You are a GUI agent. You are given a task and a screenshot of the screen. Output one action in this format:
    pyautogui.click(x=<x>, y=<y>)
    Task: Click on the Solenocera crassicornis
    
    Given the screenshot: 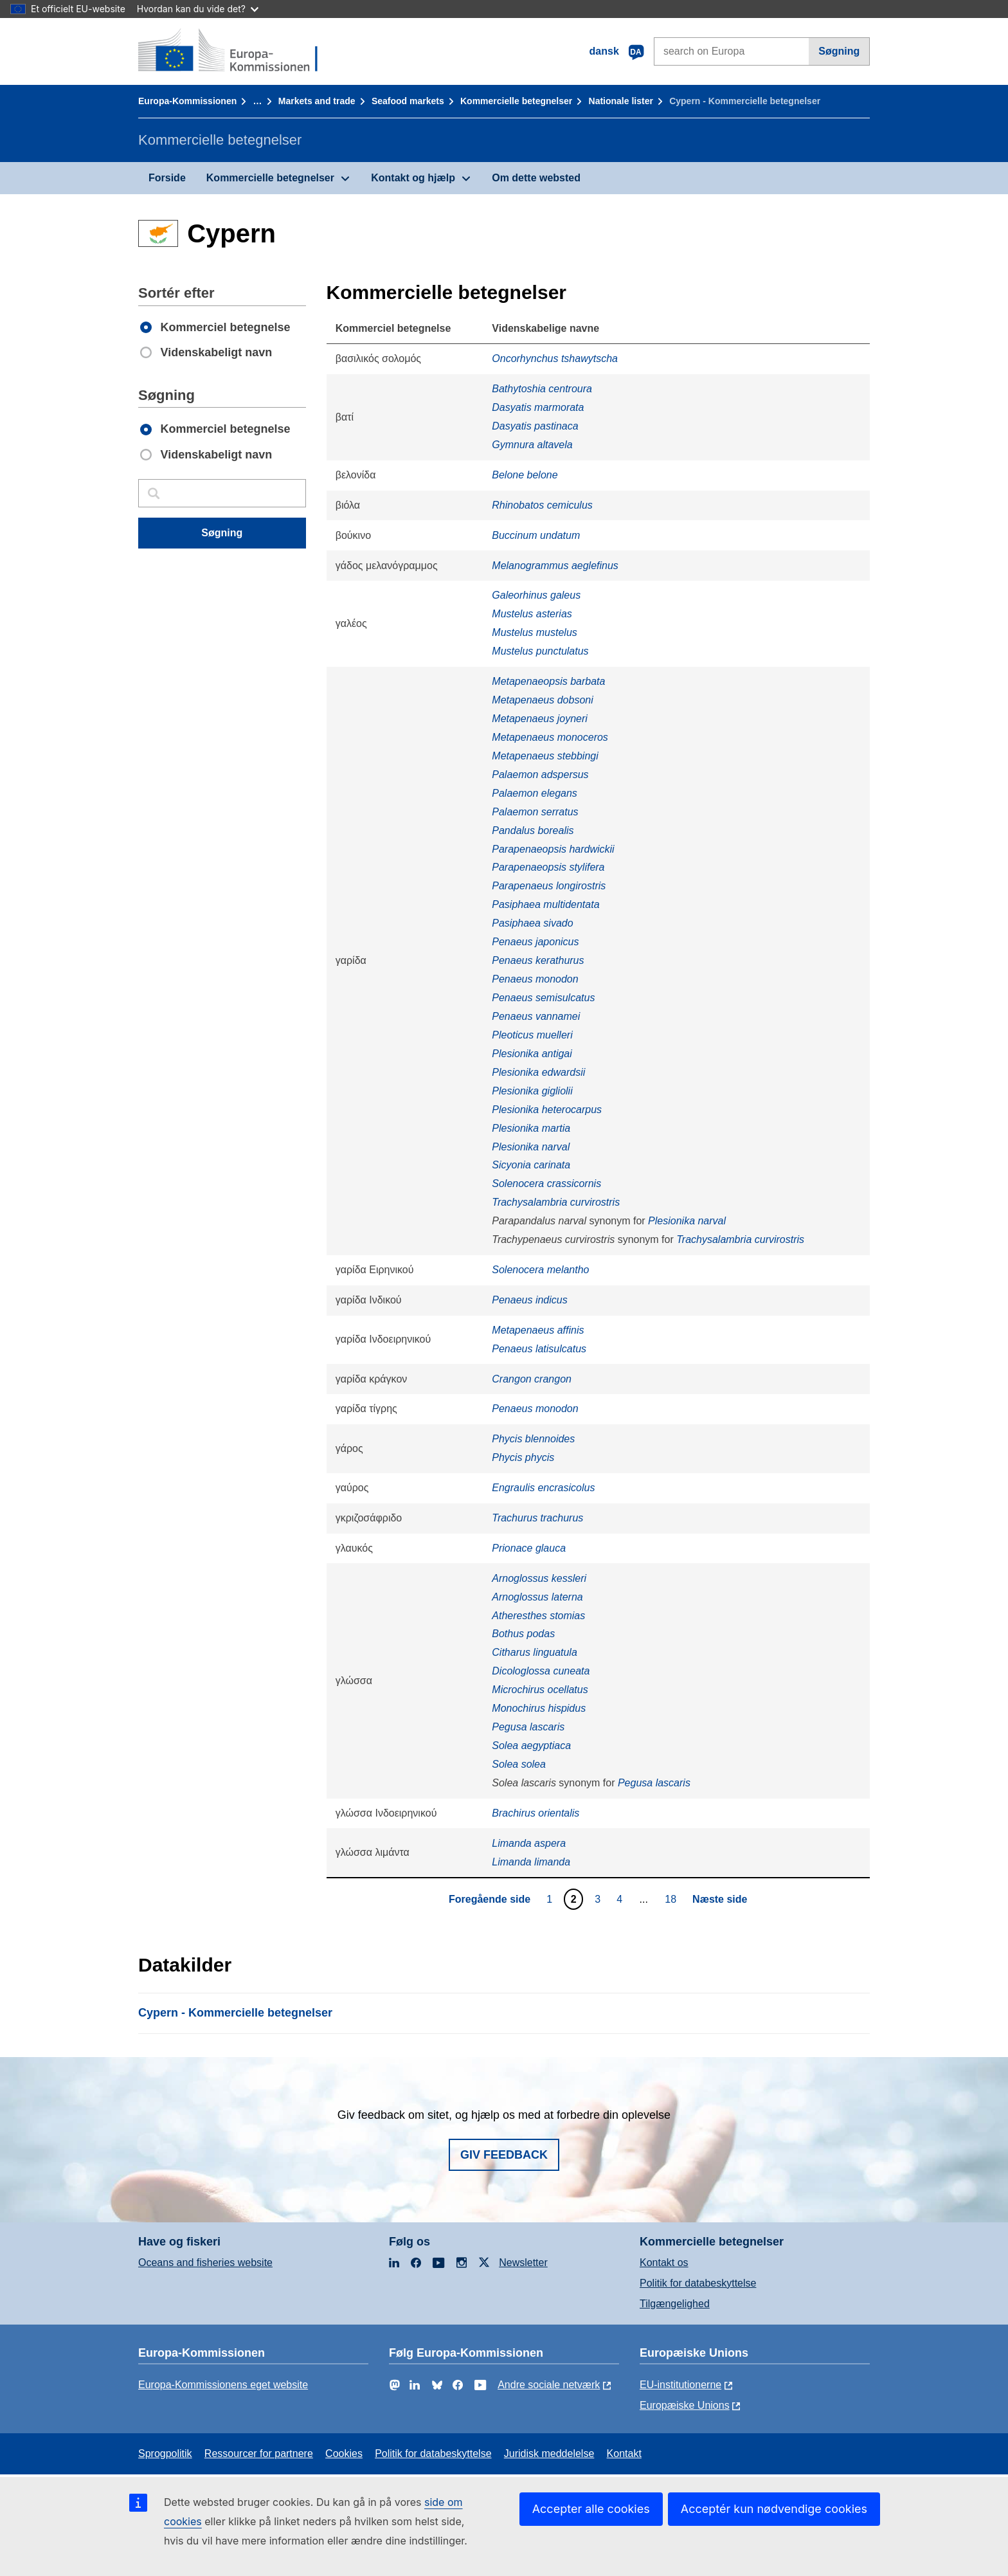 What is the action you would take?
    pyautogui.click(x=546, y=1183)
    